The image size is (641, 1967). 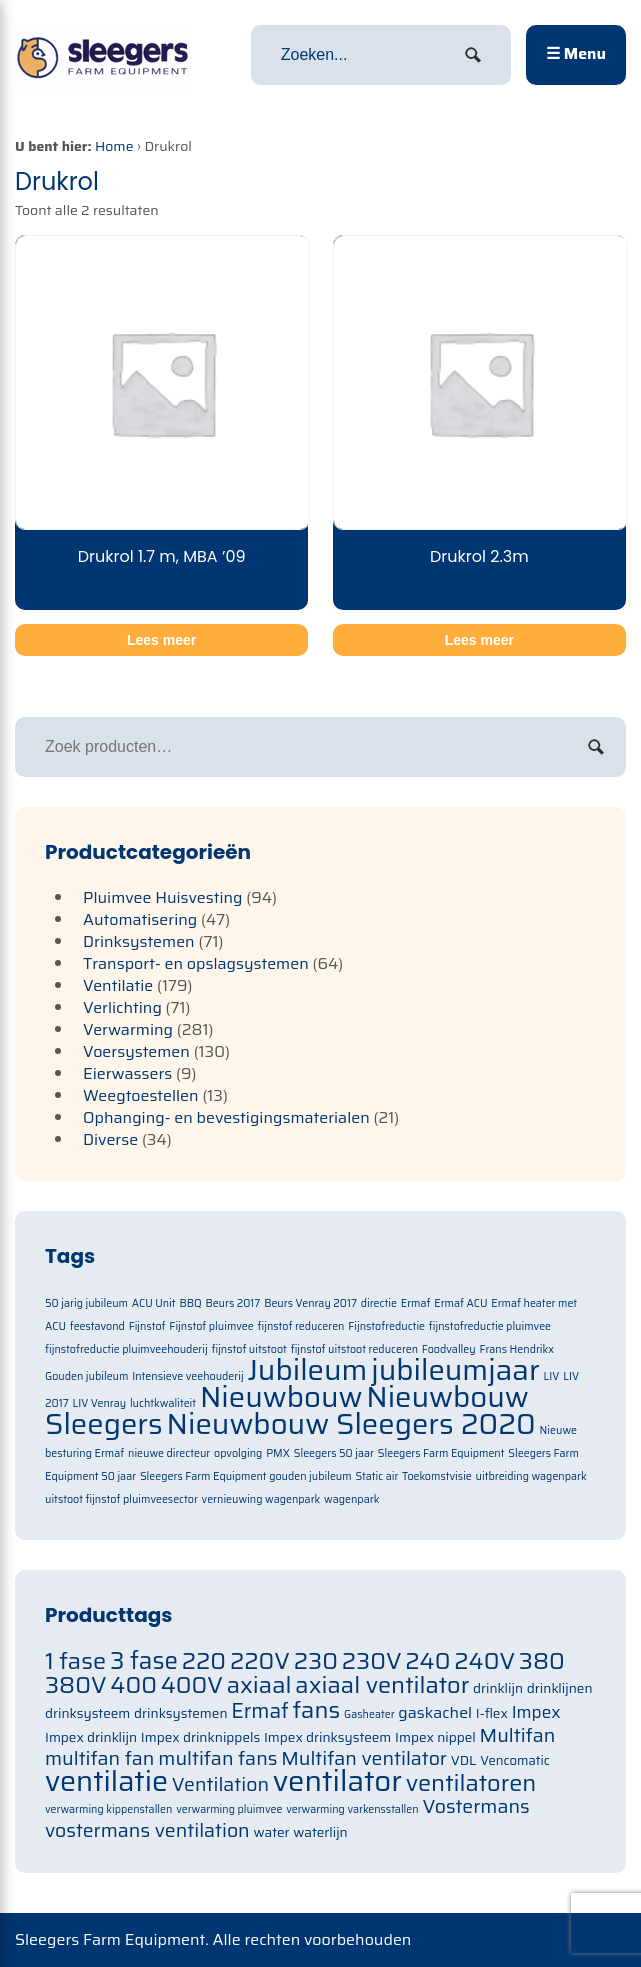 What do you see at coordinates (140, 919) in the screenshot?
I see `Automatisering` at bounding box center [140, 919].